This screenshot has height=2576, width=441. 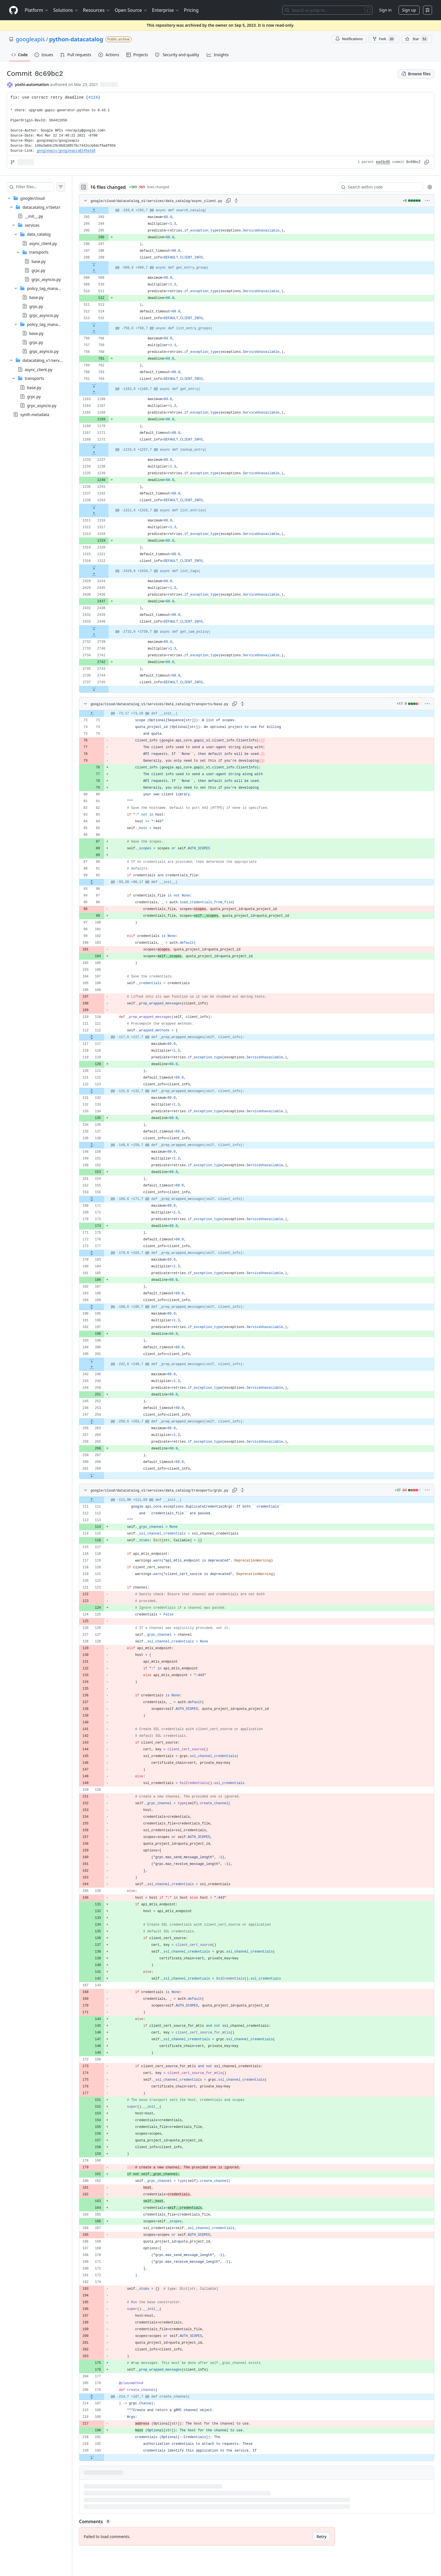 I want to click on [Search within code], so click(x=378, y=187).